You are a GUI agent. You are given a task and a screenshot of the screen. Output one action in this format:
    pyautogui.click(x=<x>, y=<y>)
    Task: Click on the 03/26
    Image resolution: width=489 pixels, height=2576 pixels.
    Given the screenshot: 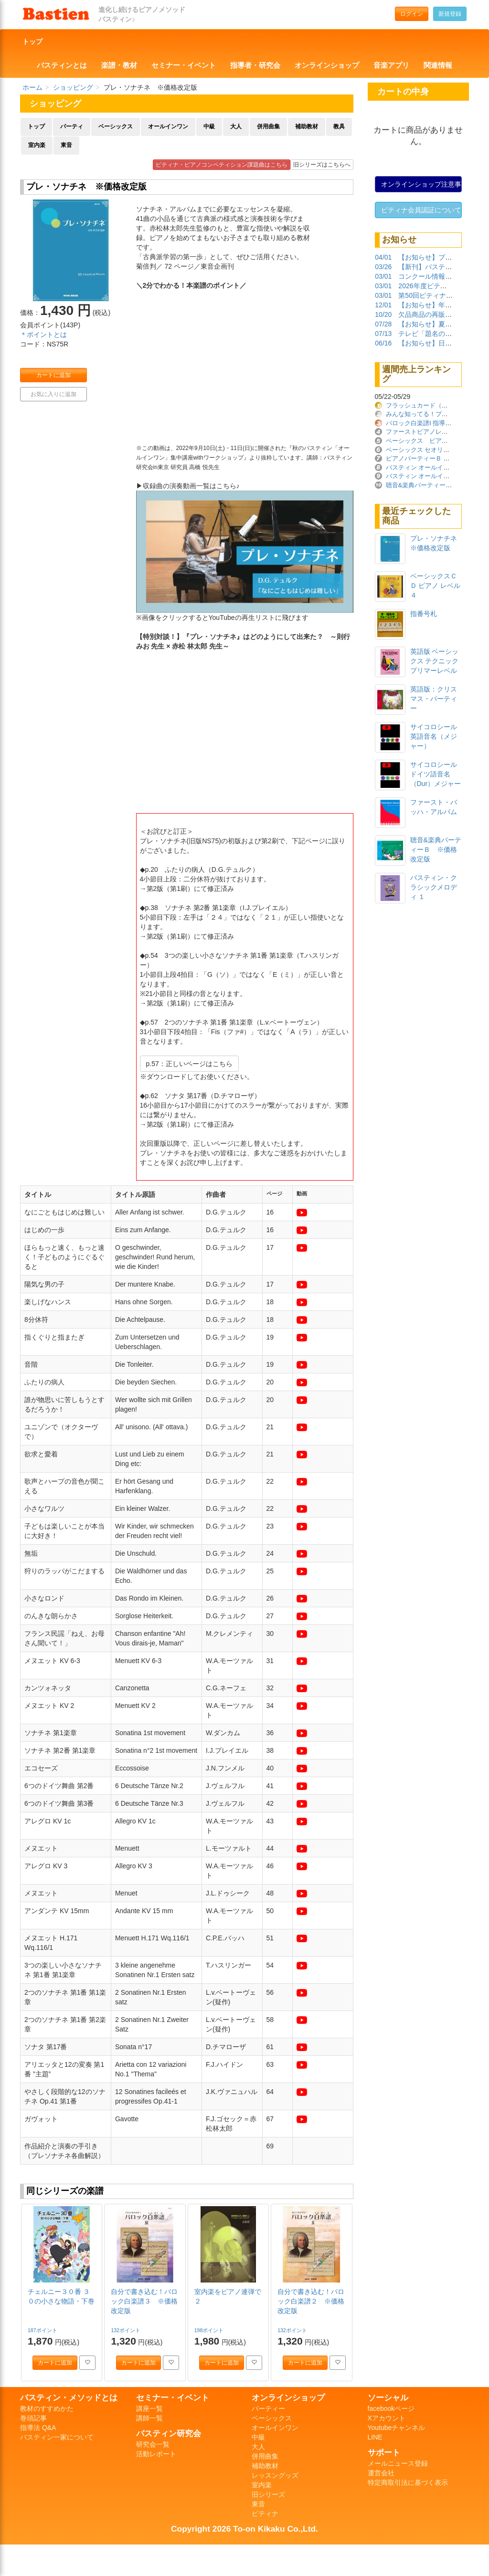 What is the action you would take?
    pyautogui.click(x=383, y=267)
    